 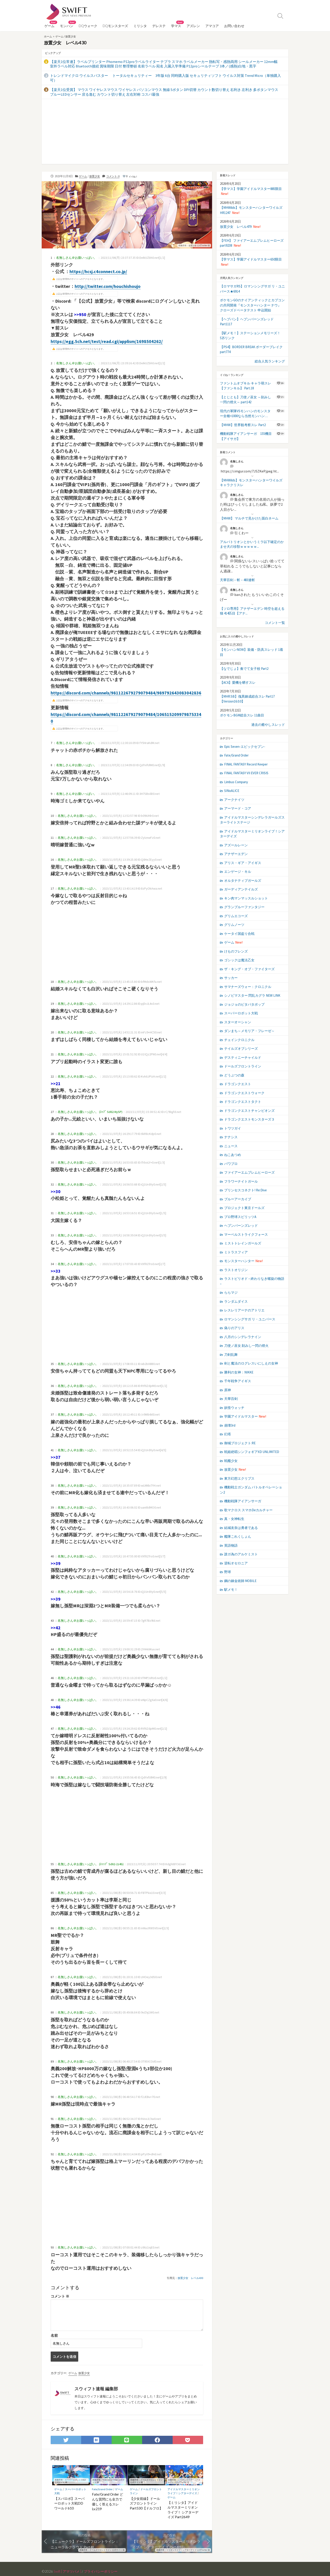 I want to click on プロジェクト東京ドールズ, so click(x=245, y=1255).